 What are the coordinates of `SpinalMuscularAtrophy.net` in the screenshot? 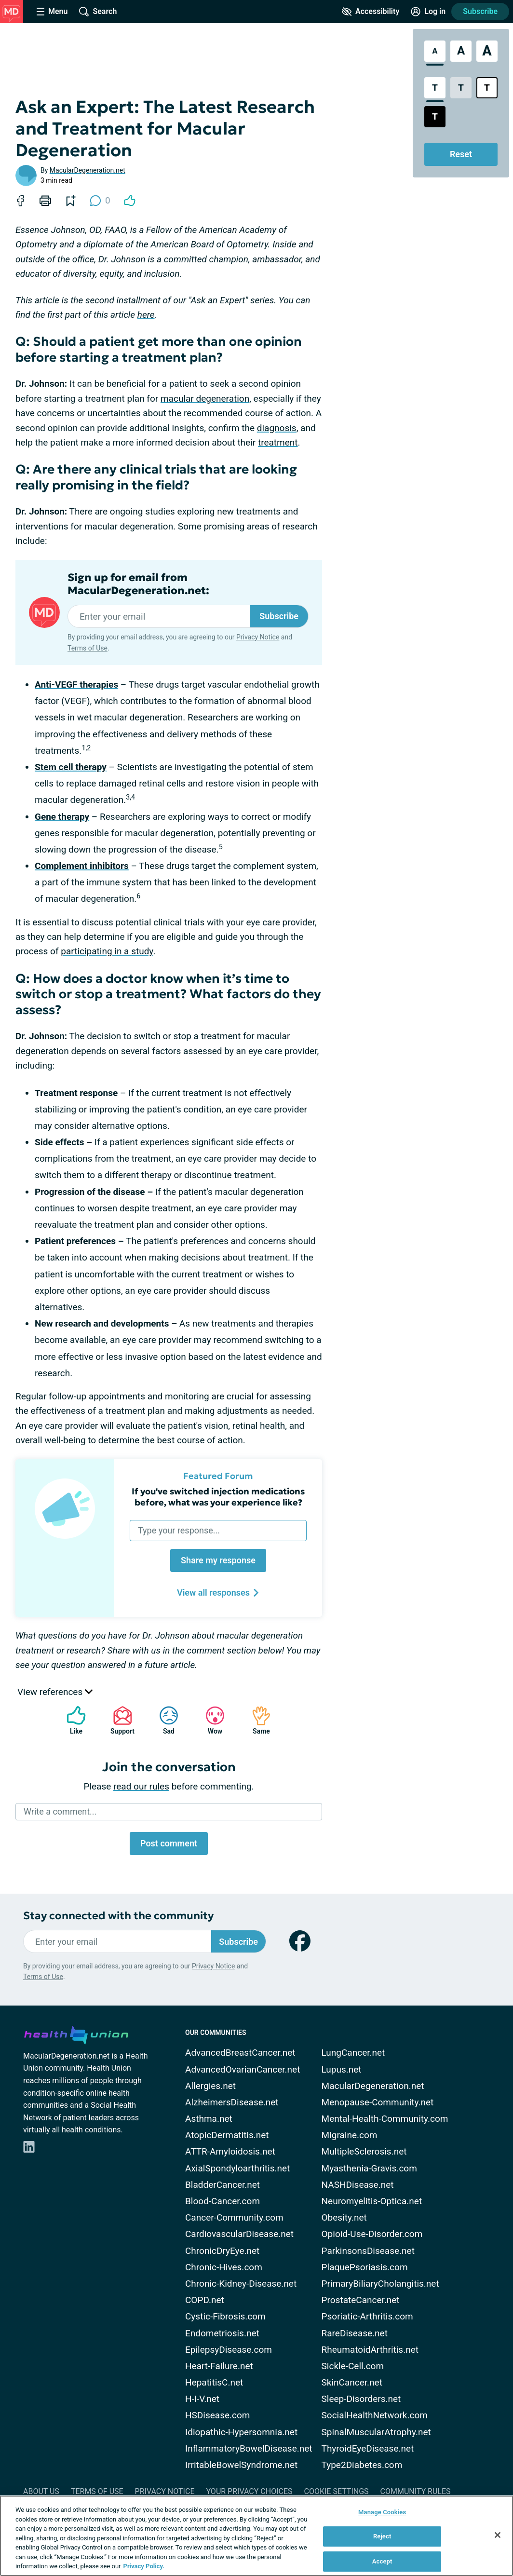 It's located at (376, 2432).